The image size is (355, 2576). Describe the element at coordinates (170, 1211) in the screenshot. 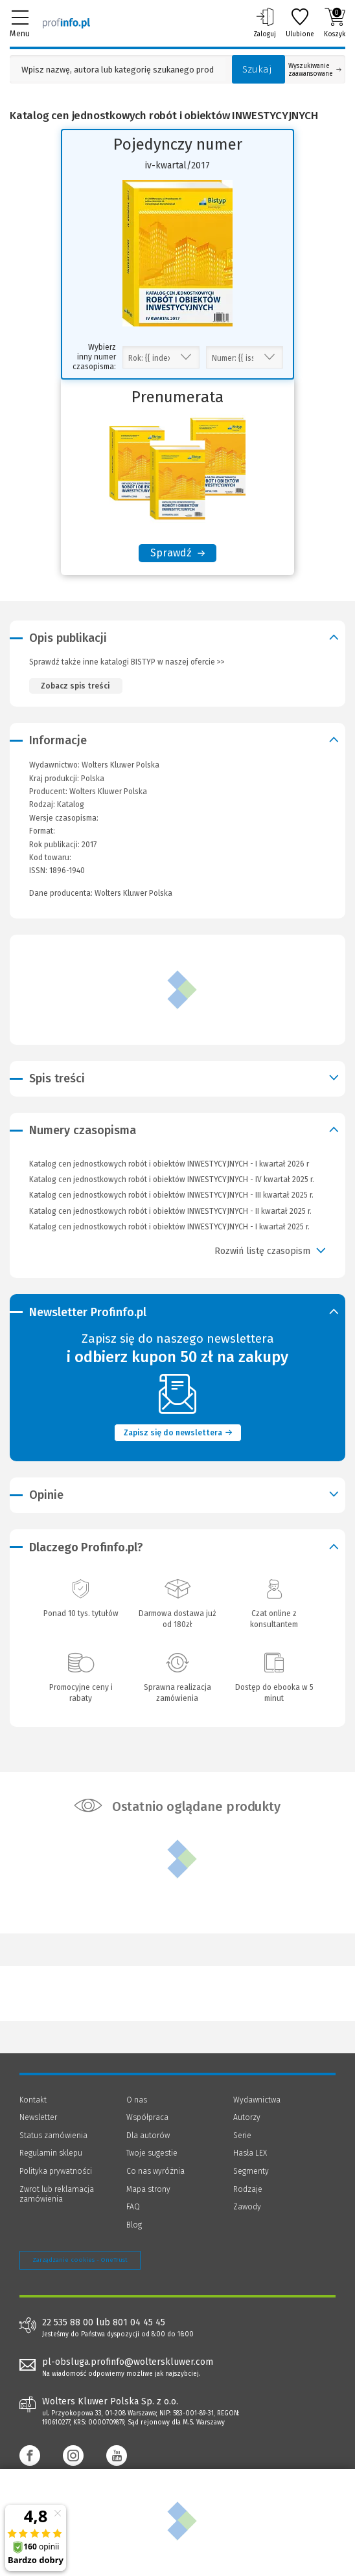

I see `Katalog cen jednostkowych robót i obiektów INWESTYCYJNYCH - II kwartał 2025 r.` at that location.